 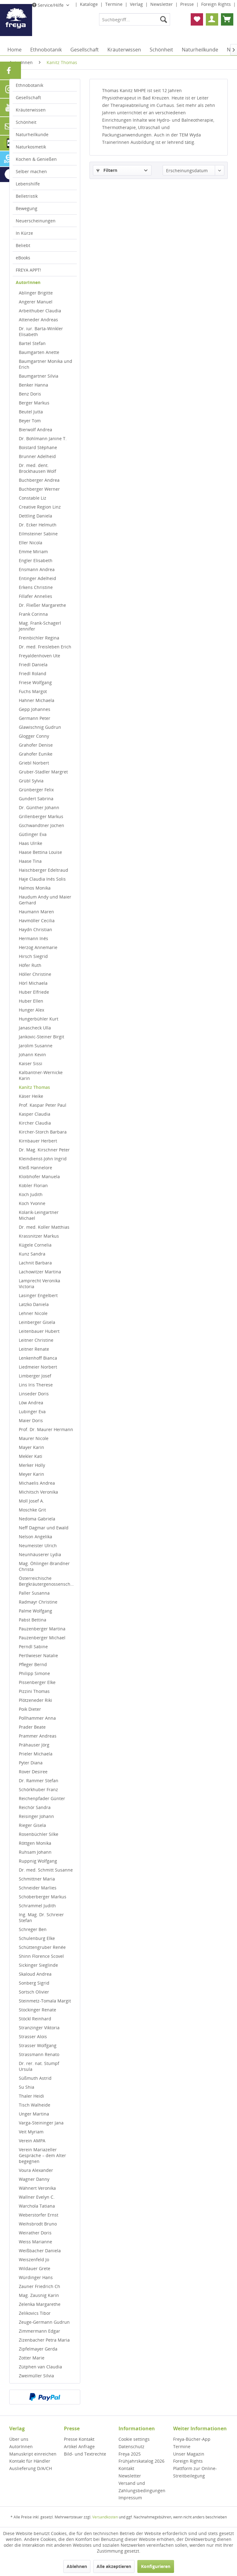 What do you see at coordinates (31, 147) in the screenshot?
I see `Naturkosmetik` at bounding box center [31, 147].